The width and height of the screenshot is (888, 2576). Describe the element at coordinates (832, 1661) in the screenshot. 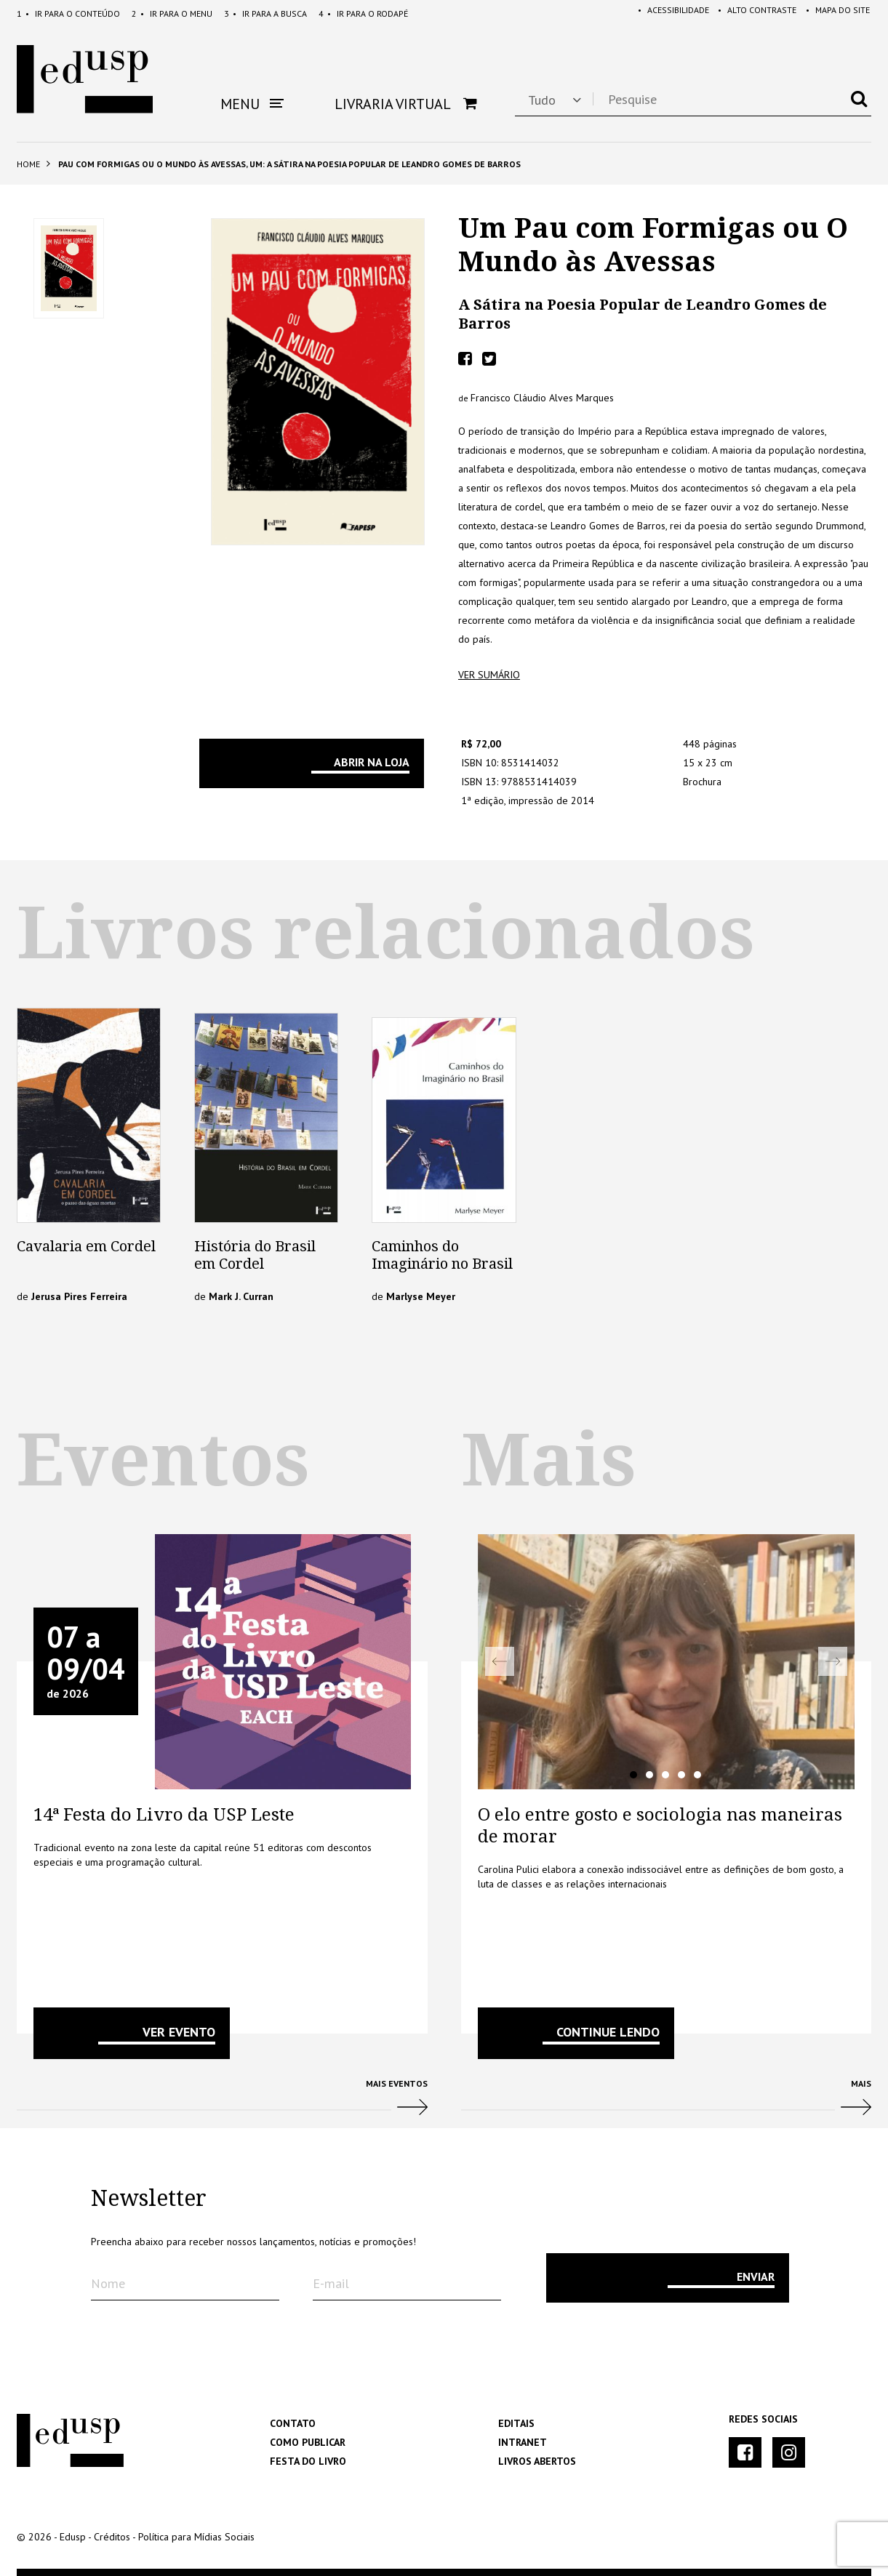

I see `Next` at that location.